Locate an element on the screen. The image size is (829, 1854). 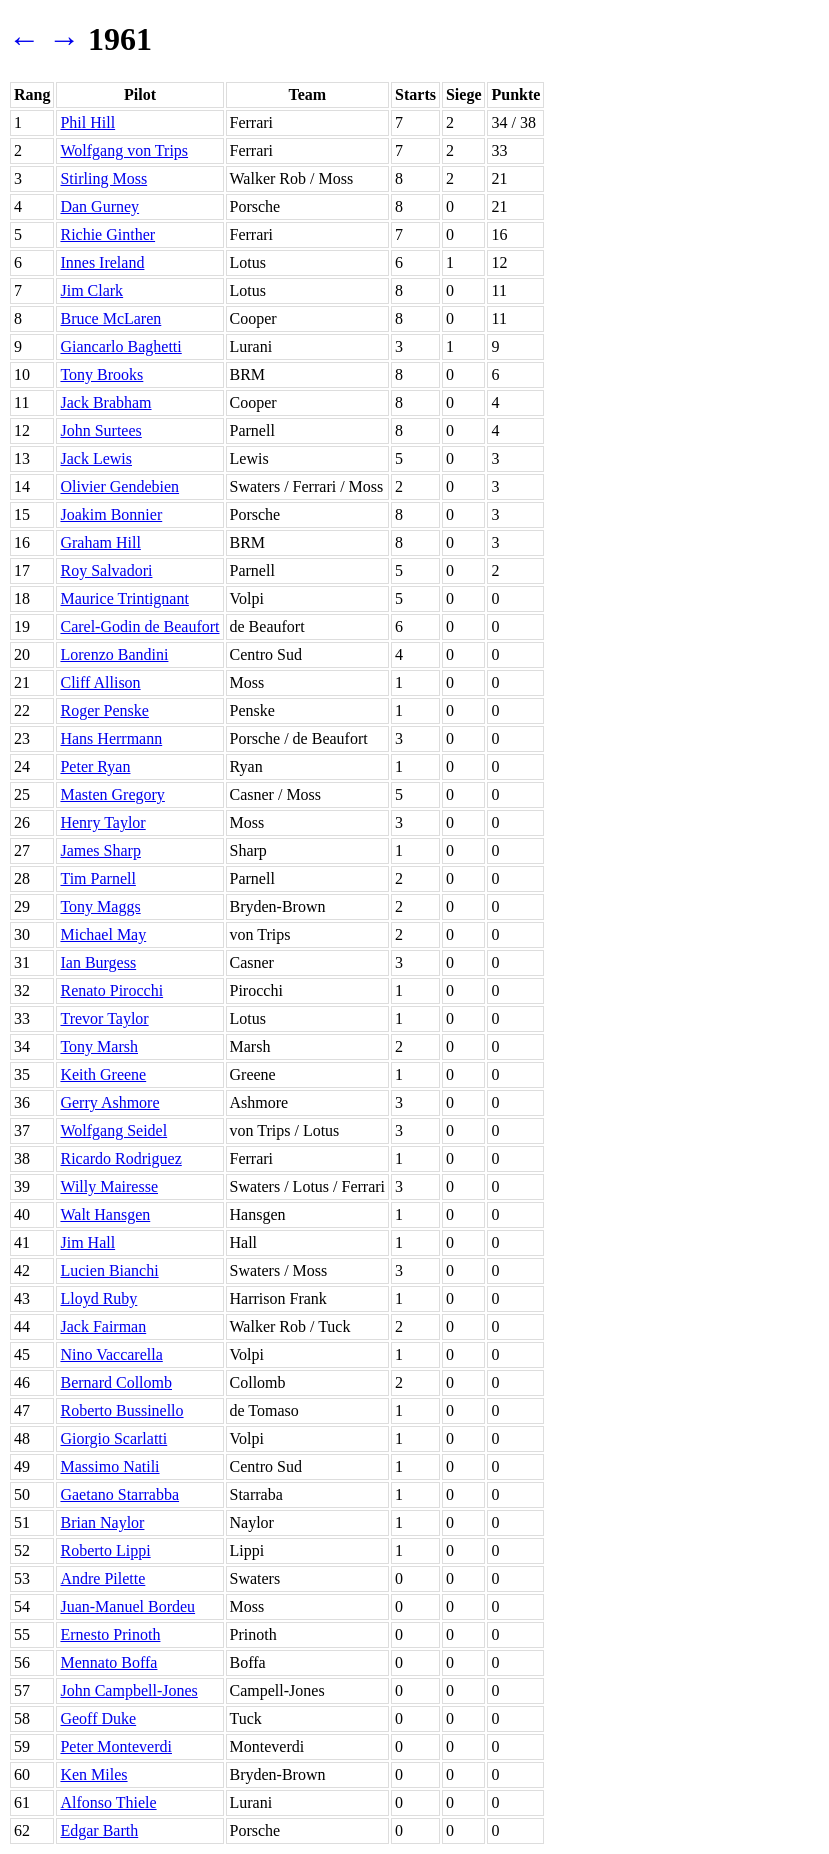
Ernesto Prinoth is located at coordinates (110, 1634).